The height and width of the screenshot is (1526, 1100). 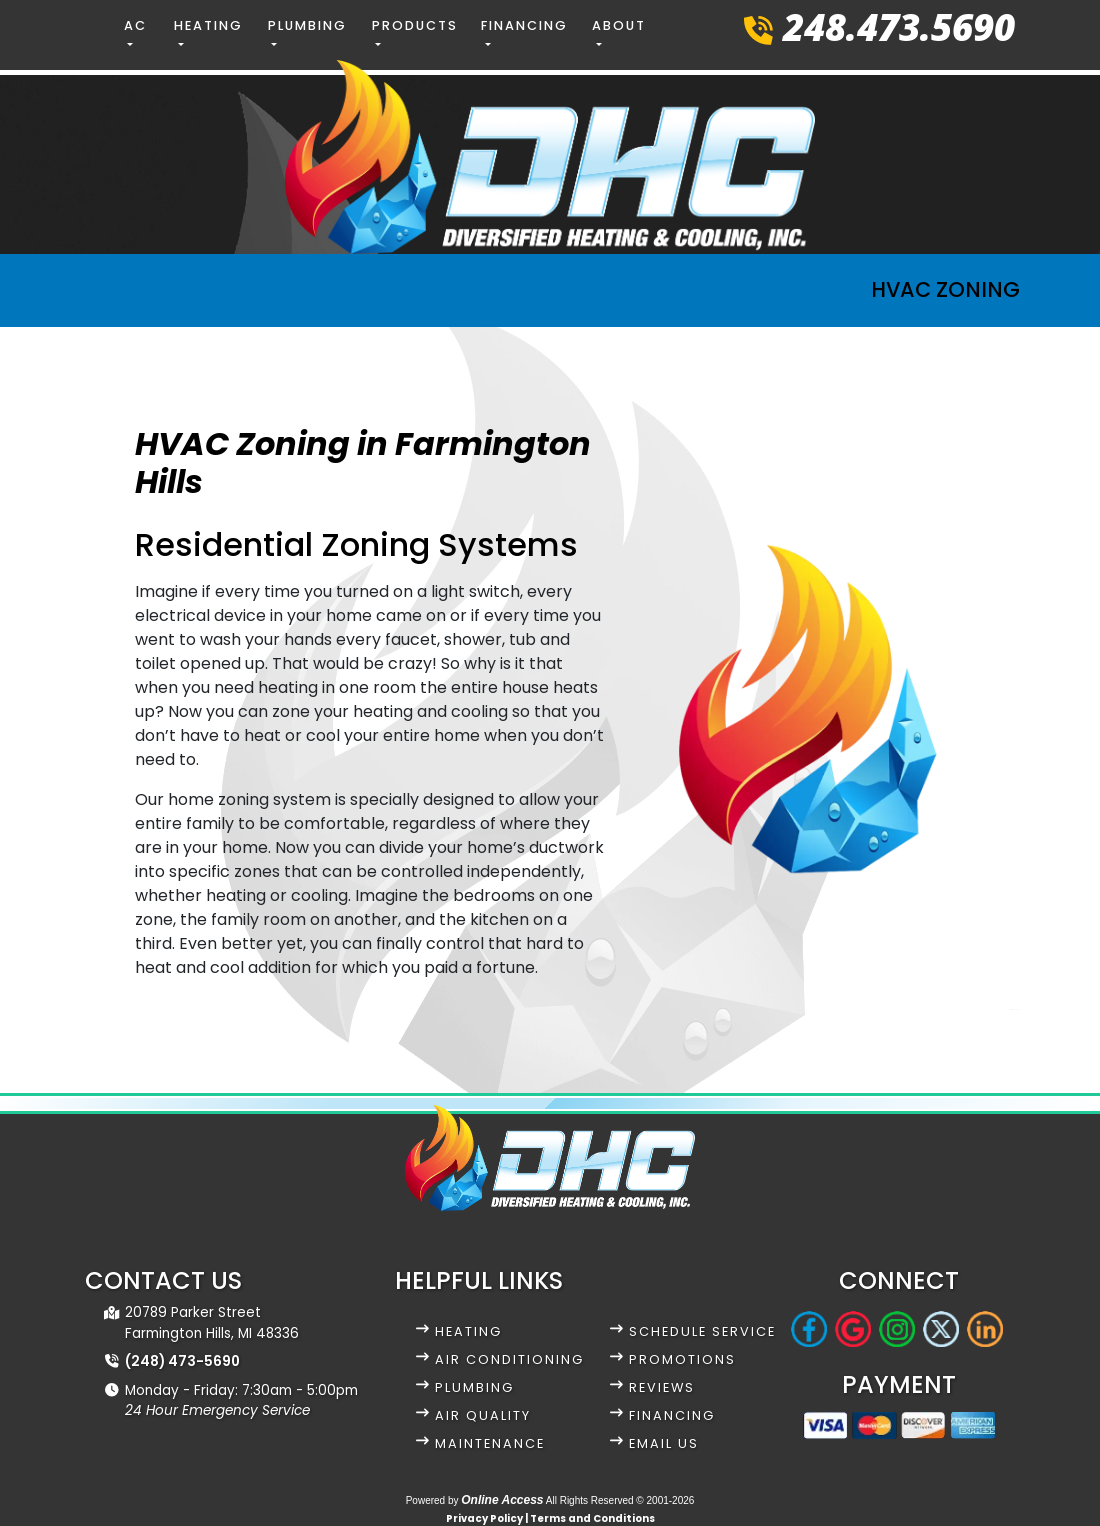 What do you see at coordinates (483, 1415) in the screenshot?
I see `Air Quality` at bounding box center [483, 1415].